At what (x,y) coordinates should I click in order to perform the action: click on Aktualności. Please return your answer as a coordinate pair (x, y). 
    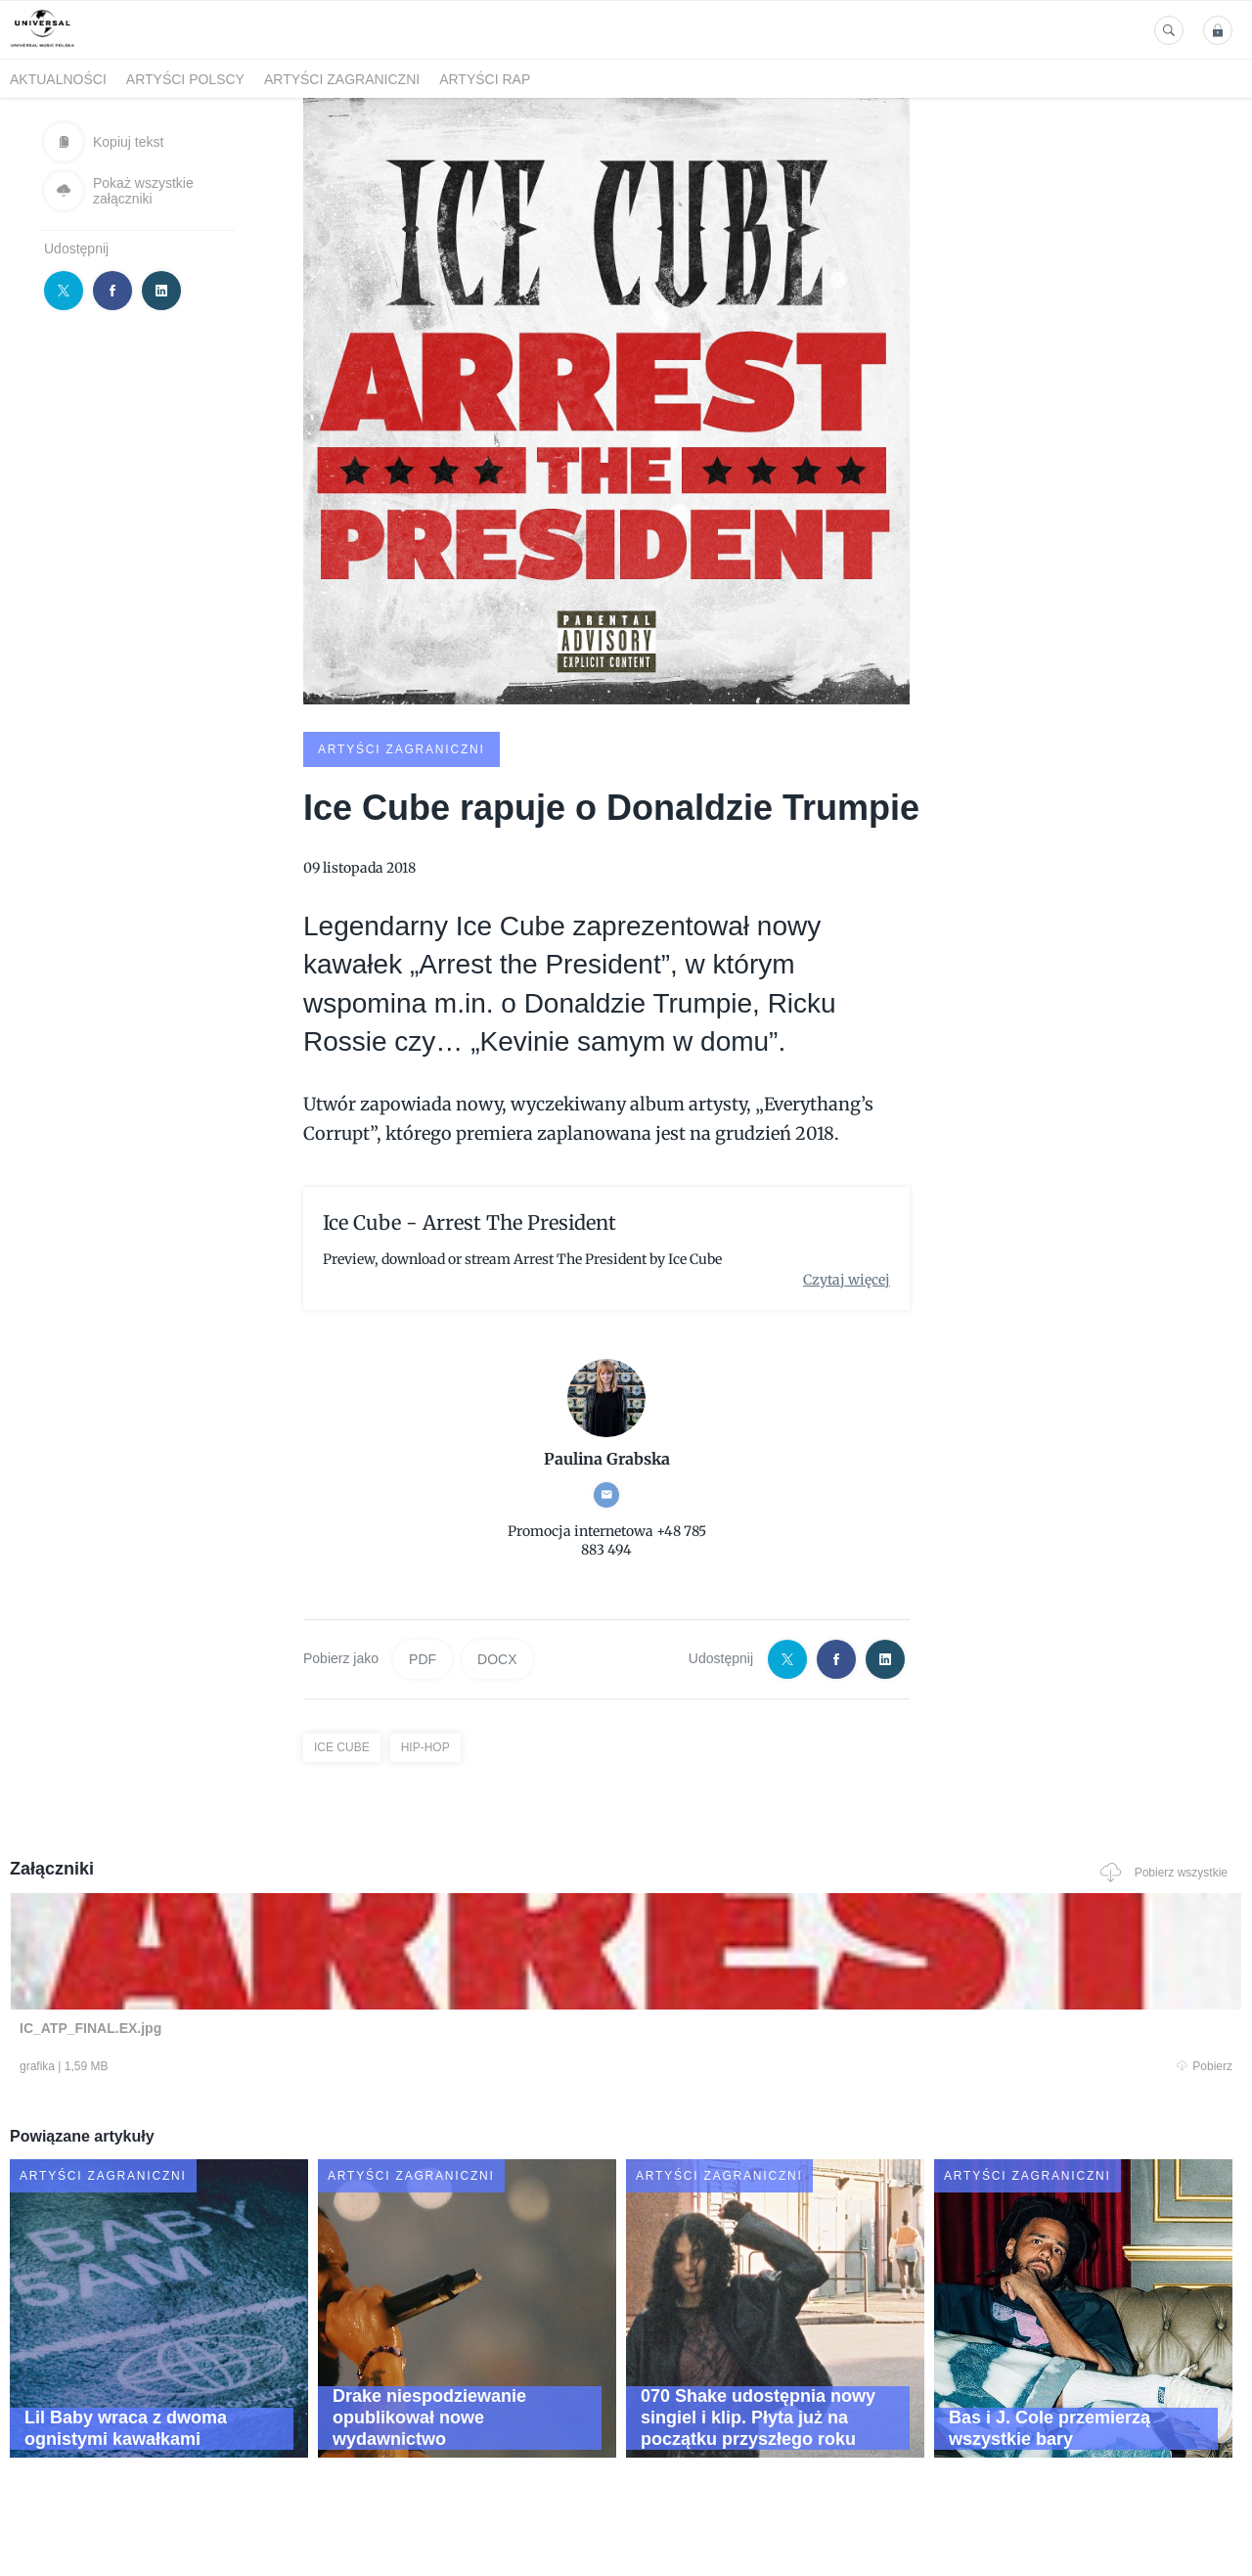
    Looking at the image, I should click on (58, 79).